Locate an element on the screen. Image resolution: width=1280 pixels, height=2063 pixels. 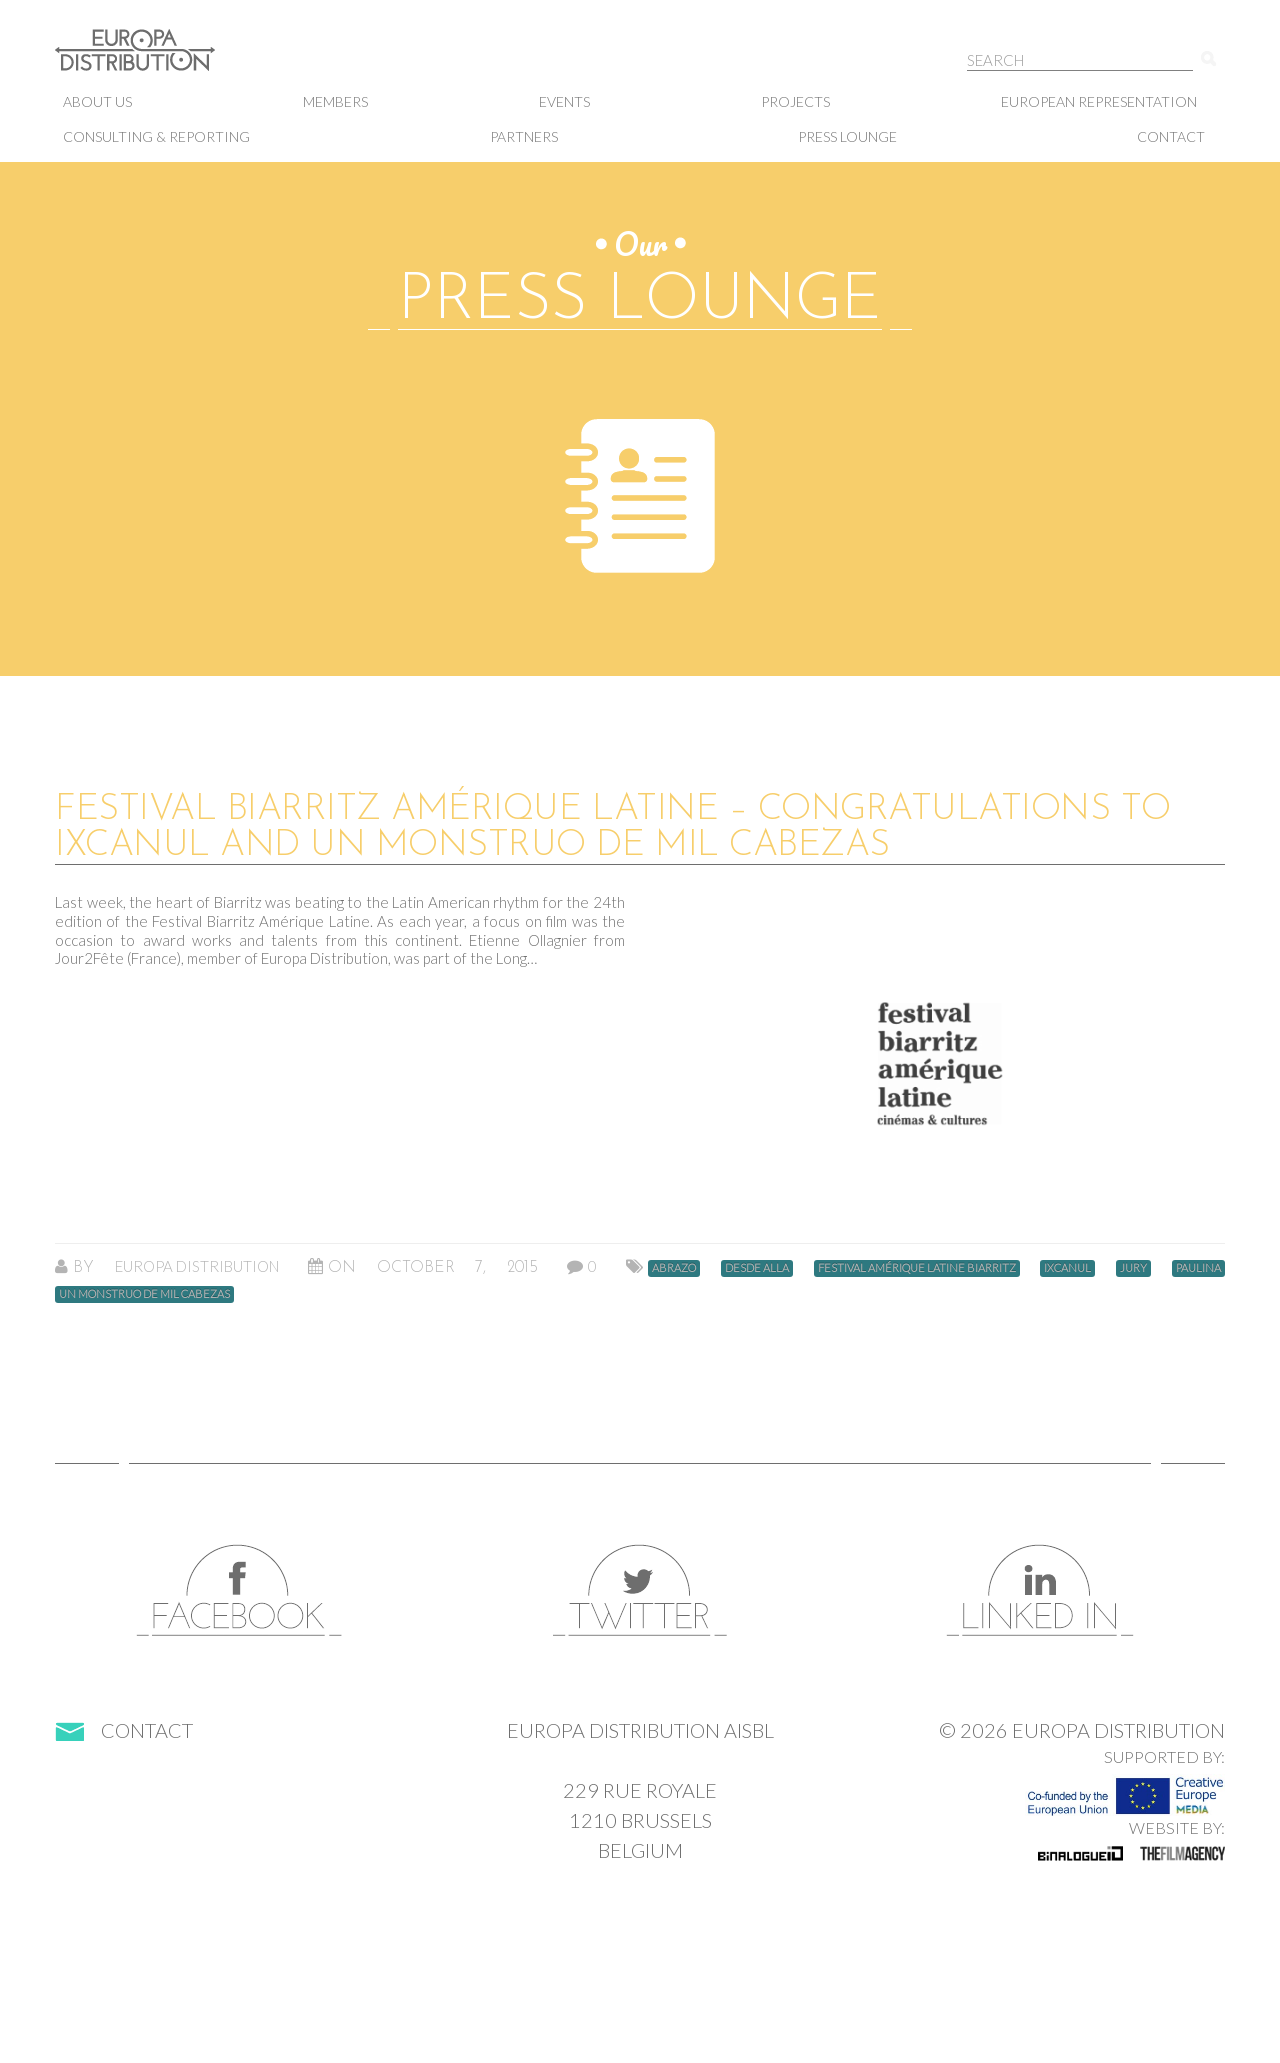
festival amérique latine biarritz is located at coordinates (917, 1267).